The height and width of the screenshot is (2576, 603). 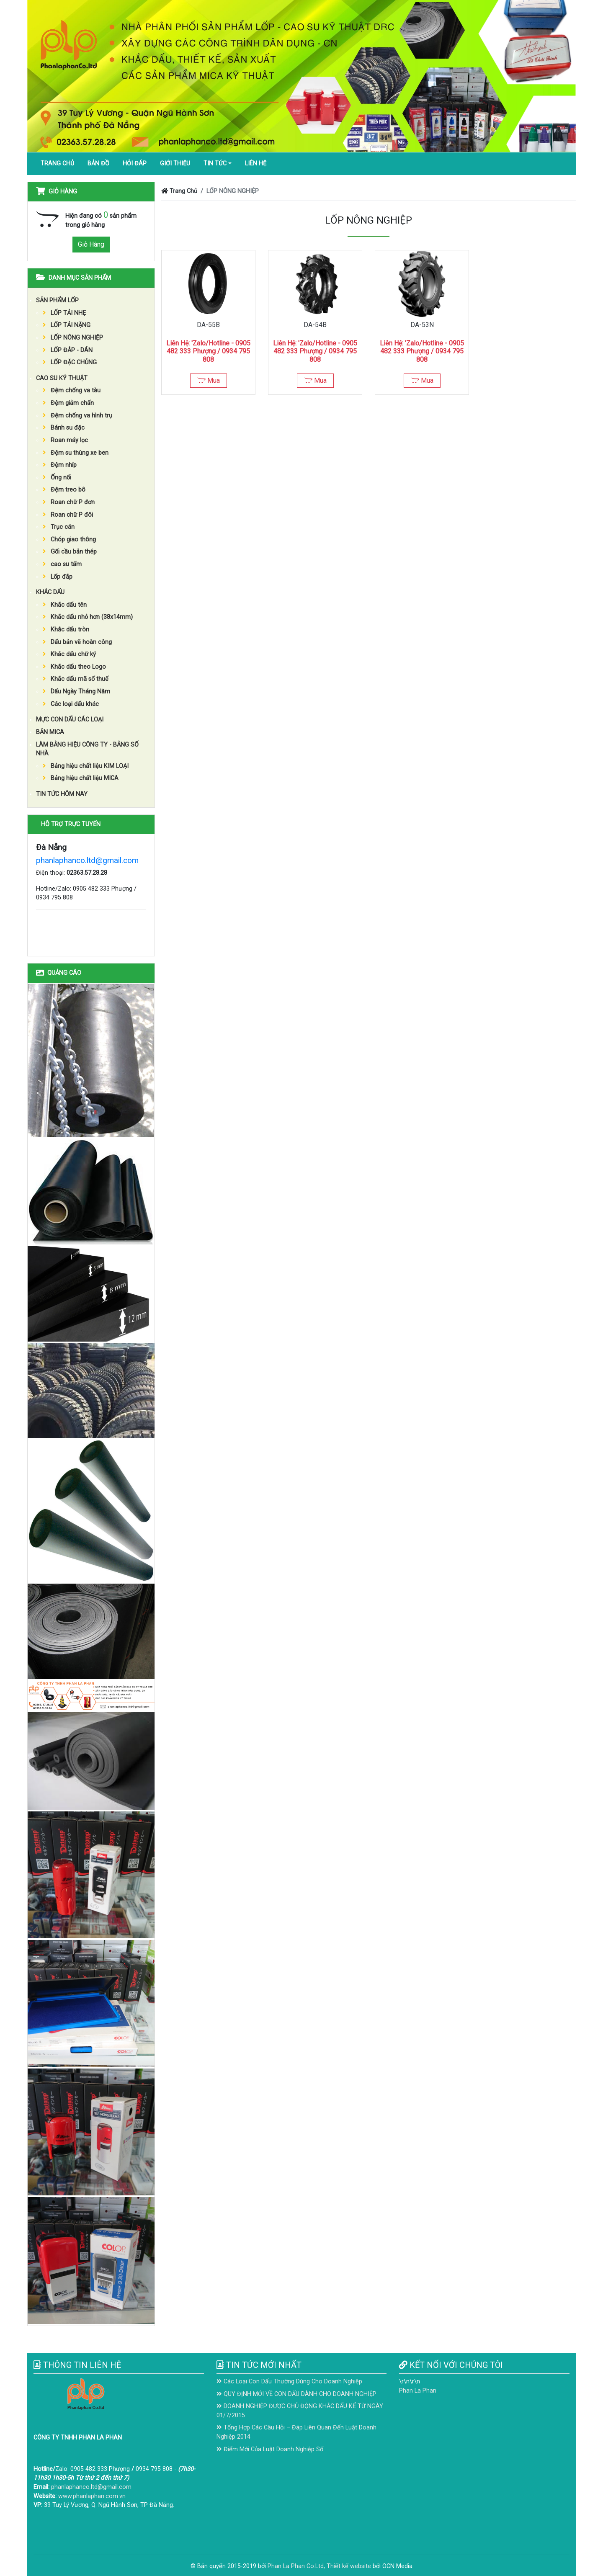 What do you see at coordinates (417, 2390) in the screenshot?
I see `Phan La Phan` at bounding box center [417, 2390].